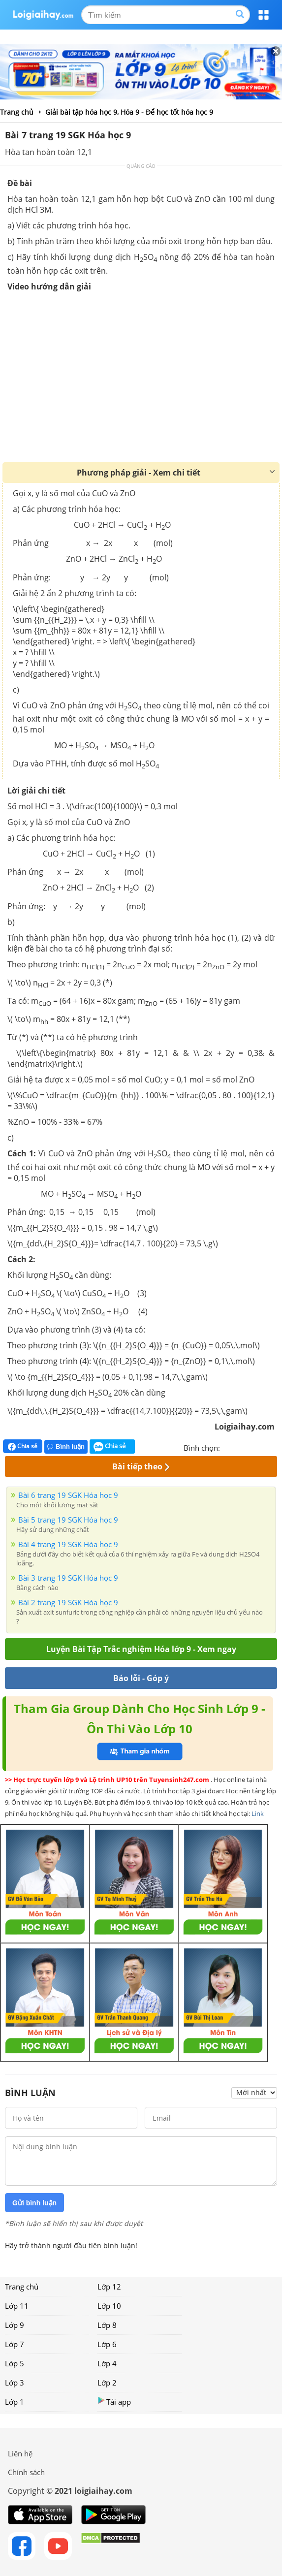  Describe the element at coordinates (107, 2382) in the screenshot. I see `Lớp 2` at that location.